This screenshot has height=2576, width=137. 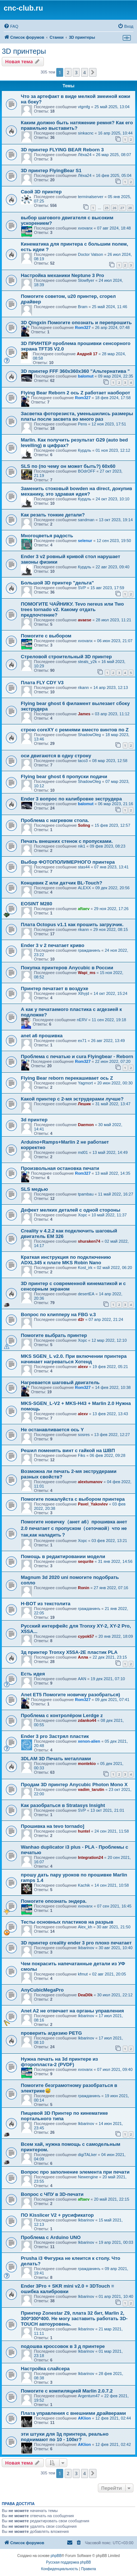 I want to click on Прошивка на tevo tornado], so click(x=52, y=1826).